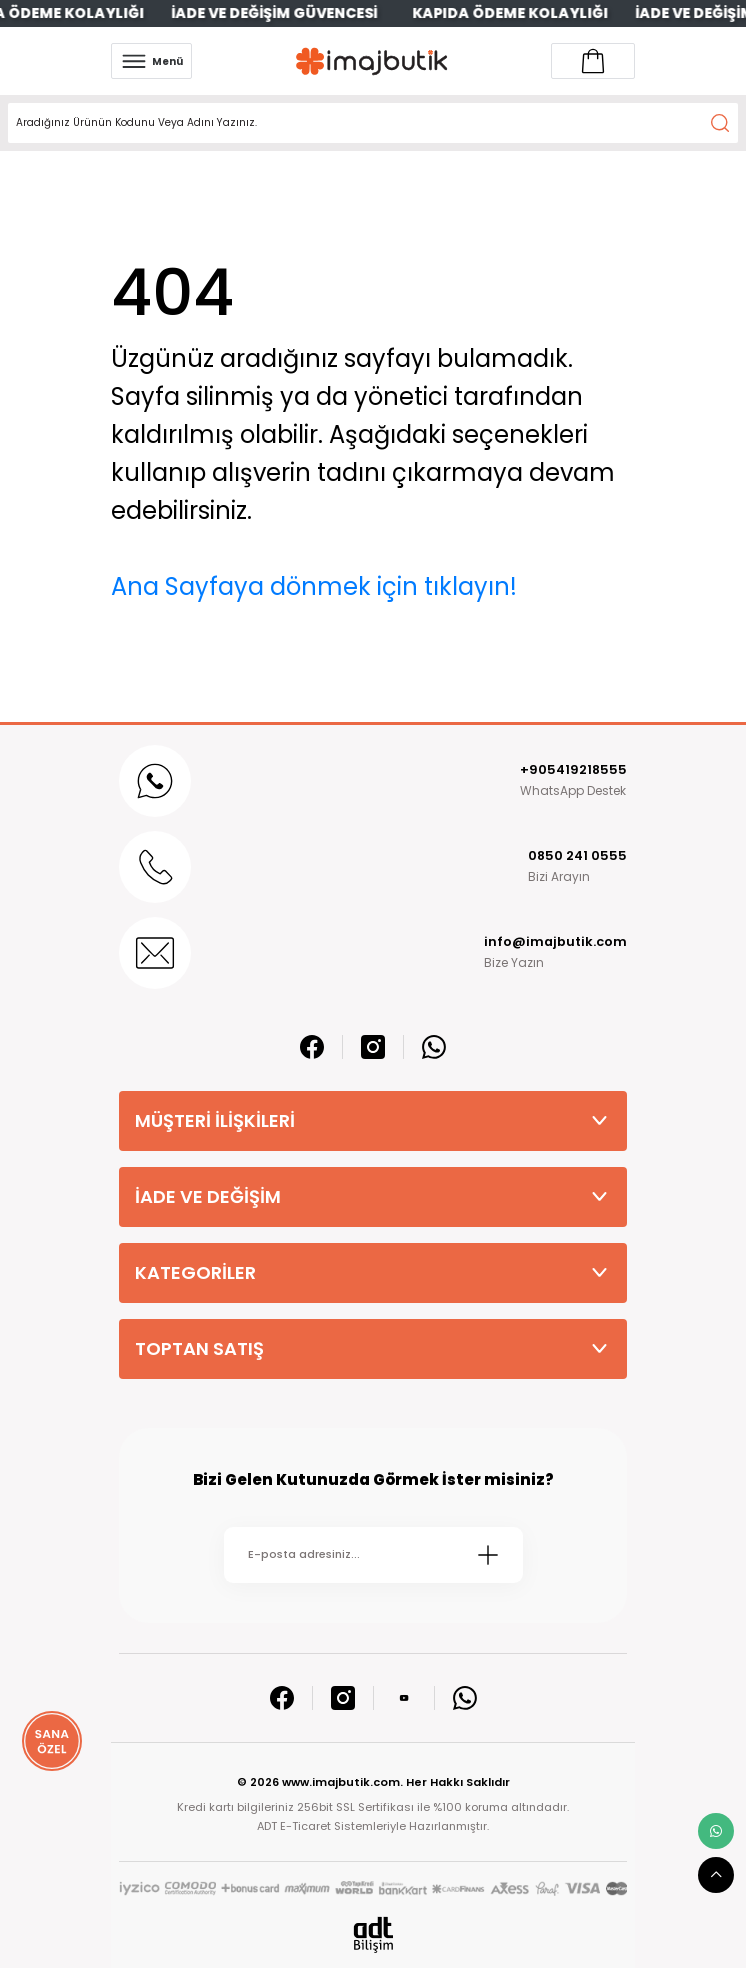 The width and height of the screenshot is (746, 1968). I want to click on [Logo], so click(372, 61).